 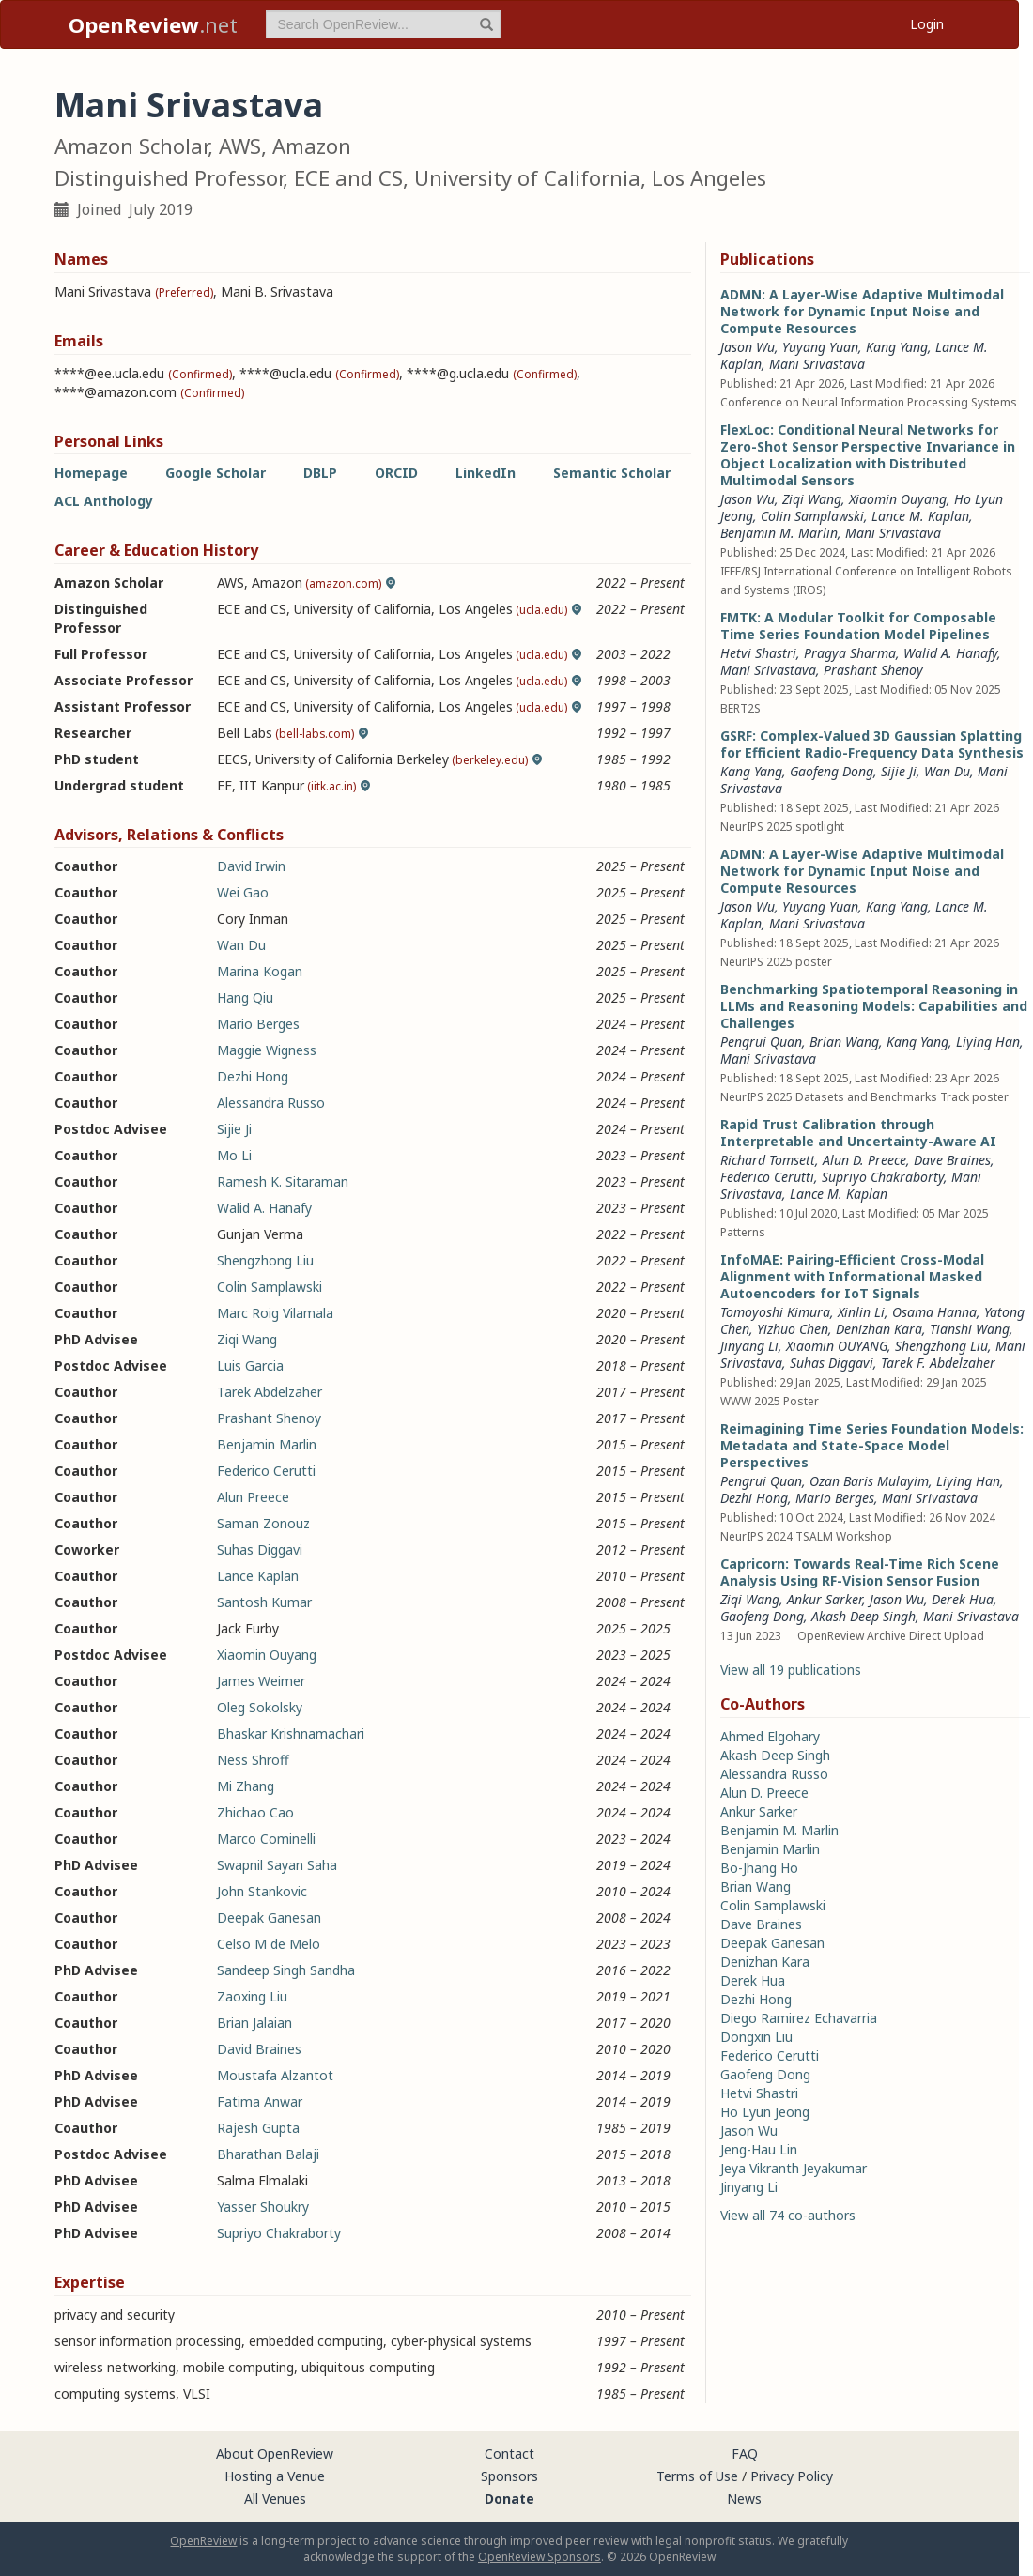 What do you see at coordinates (275, 1313) in the screenshot?
I see `Marc Roig Vilamala` at bounding box center [275, 1313].